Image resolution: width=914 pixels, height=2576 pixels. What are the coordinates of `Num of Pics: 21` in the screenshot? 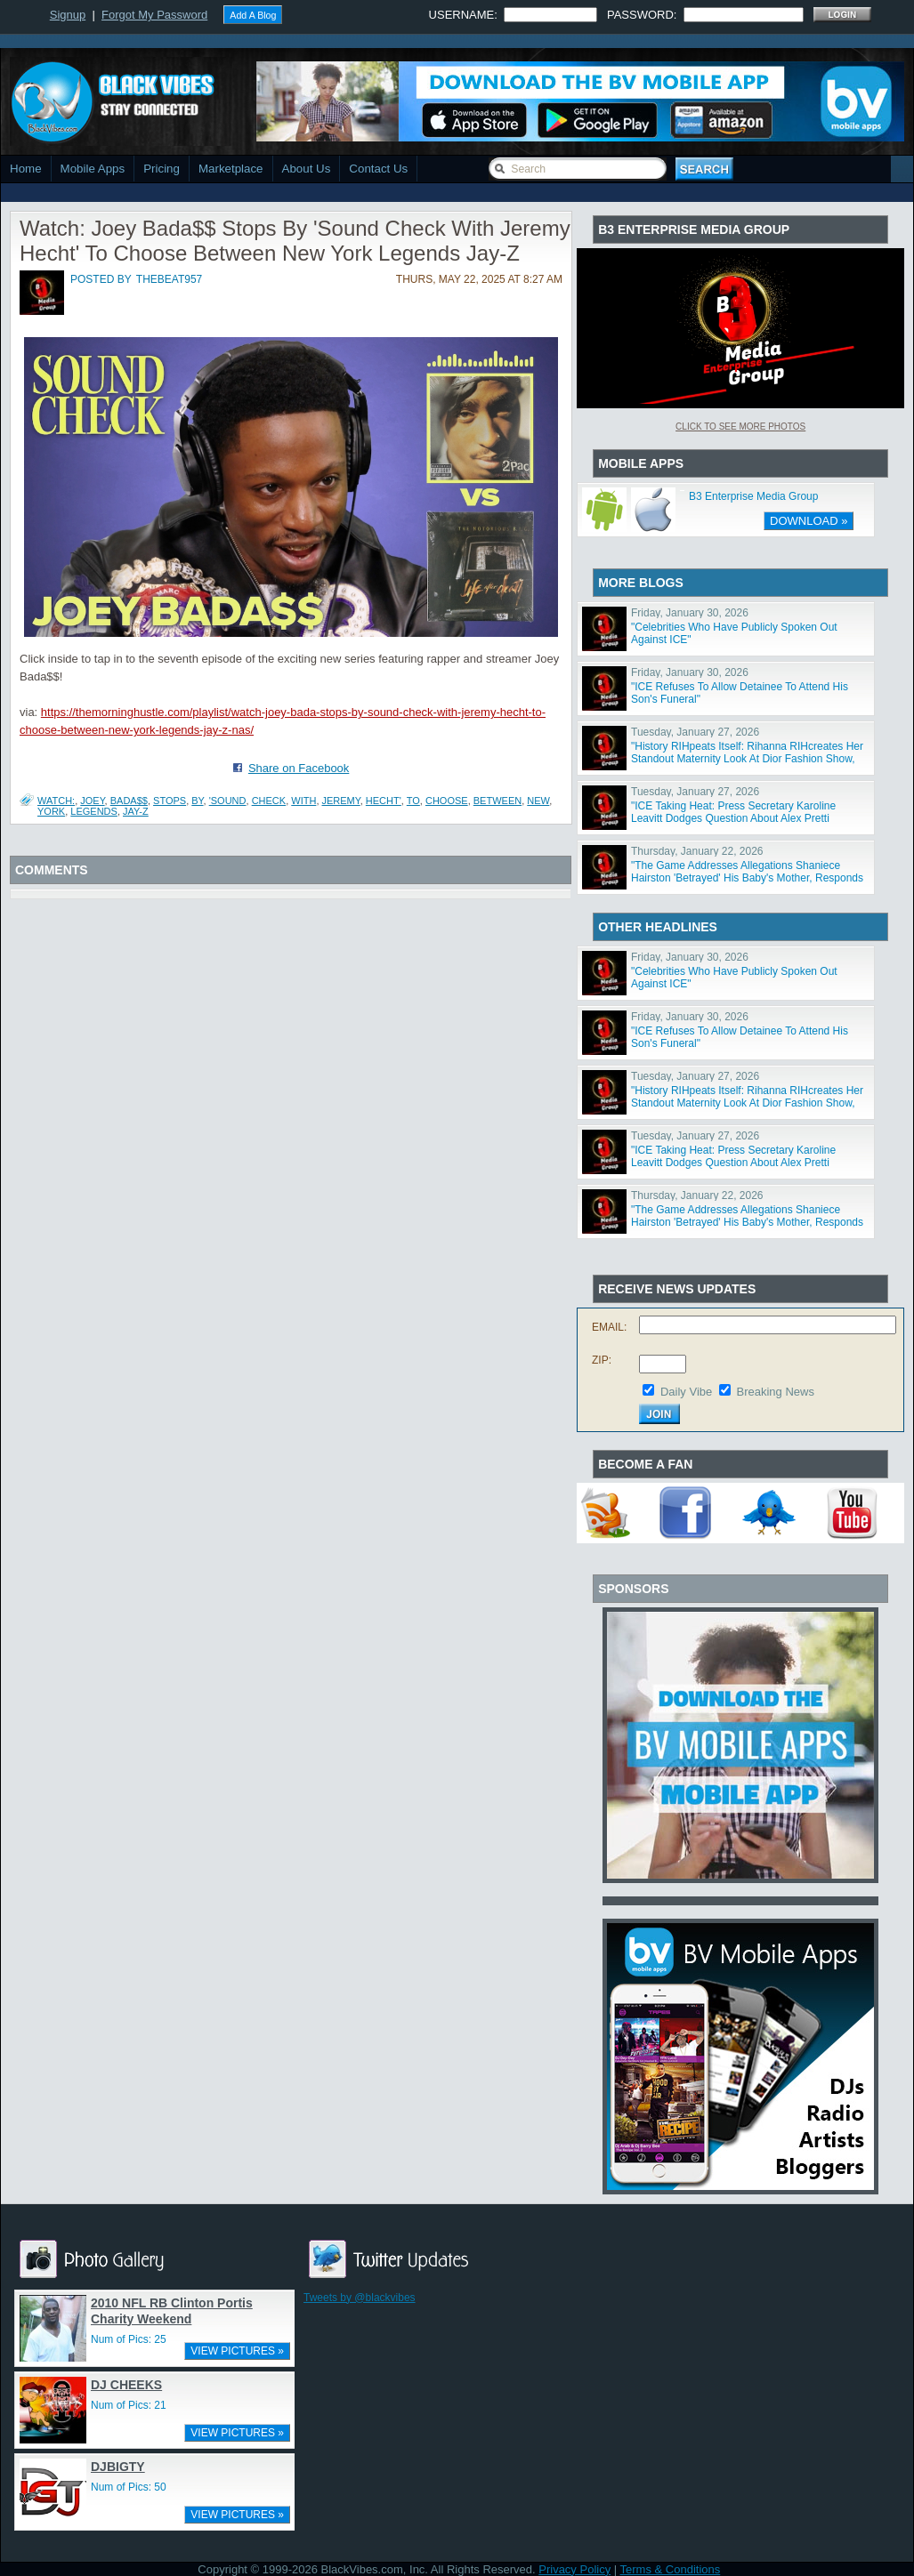 It's located at (128, 2405).